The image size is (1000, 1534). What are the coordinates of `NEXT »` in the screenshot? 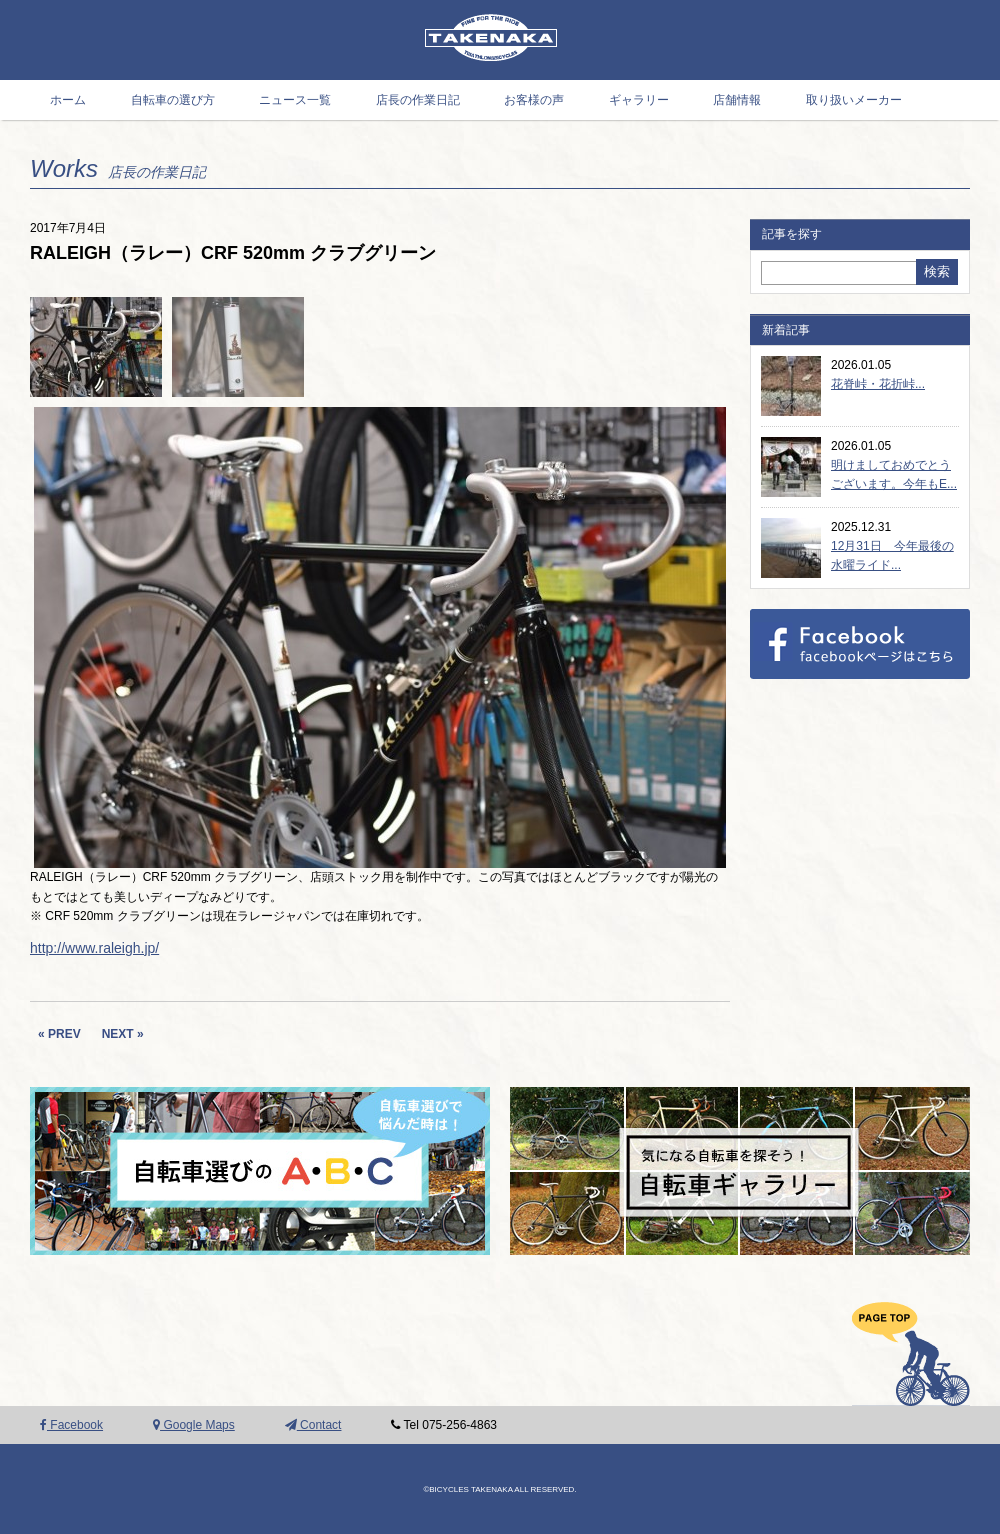 It's located at (123, 1034).